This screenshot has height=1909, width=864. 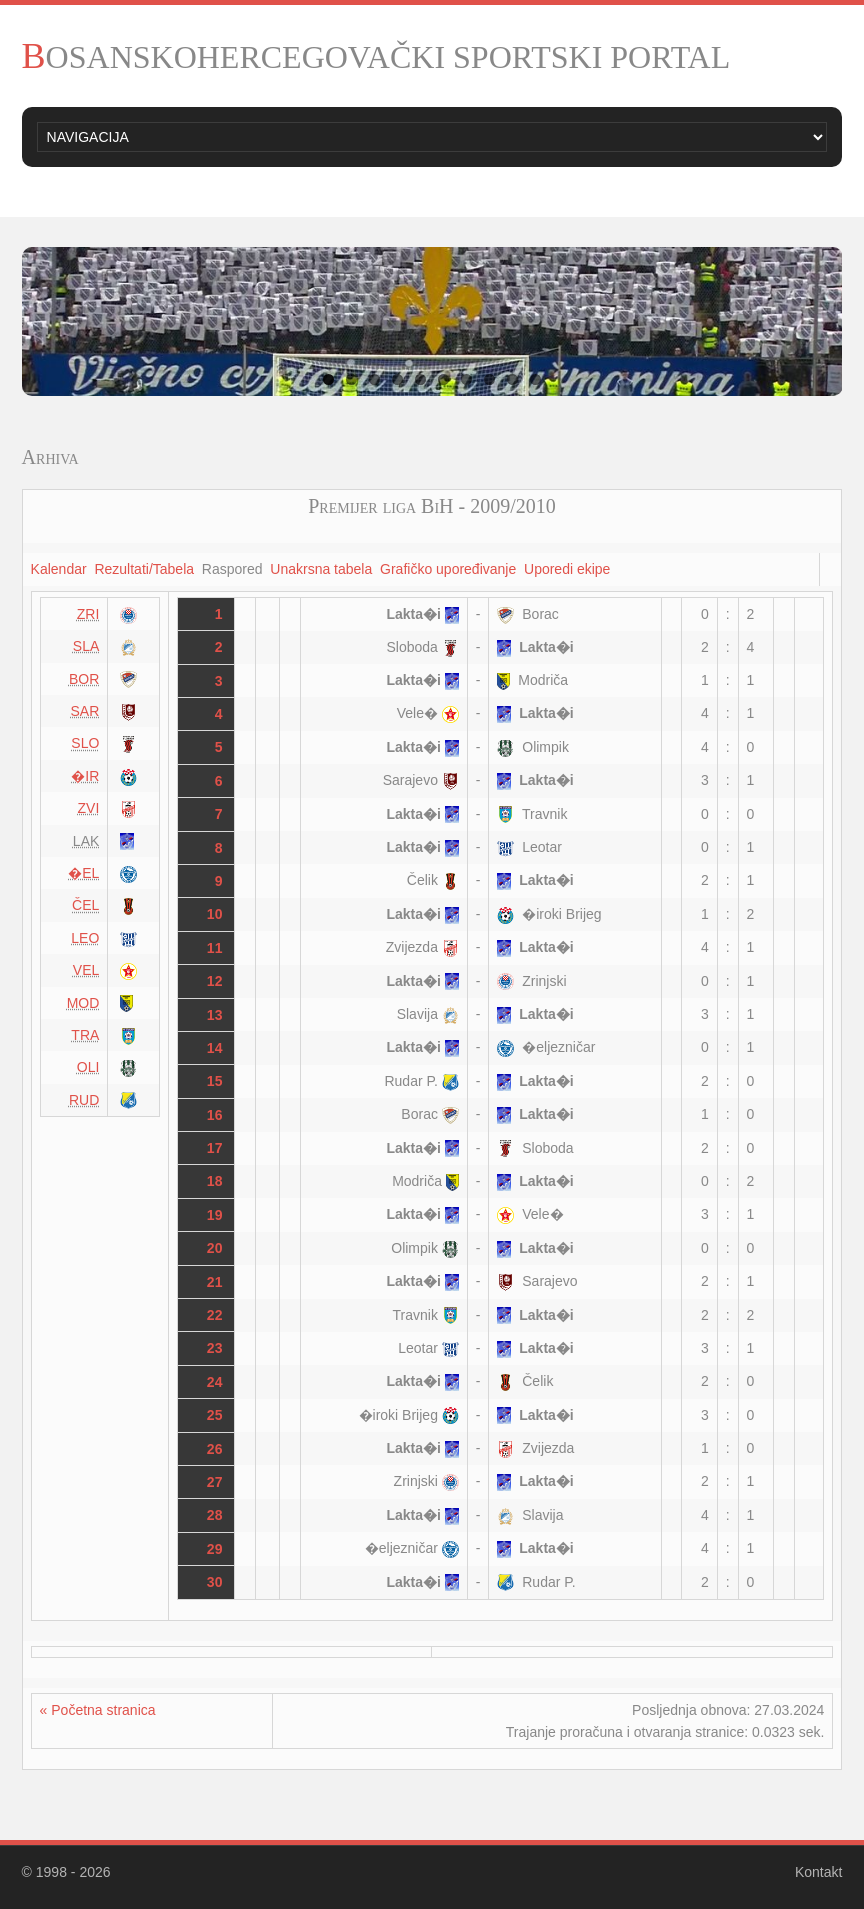 I want to click on 17, so click(x=215, y=1148).